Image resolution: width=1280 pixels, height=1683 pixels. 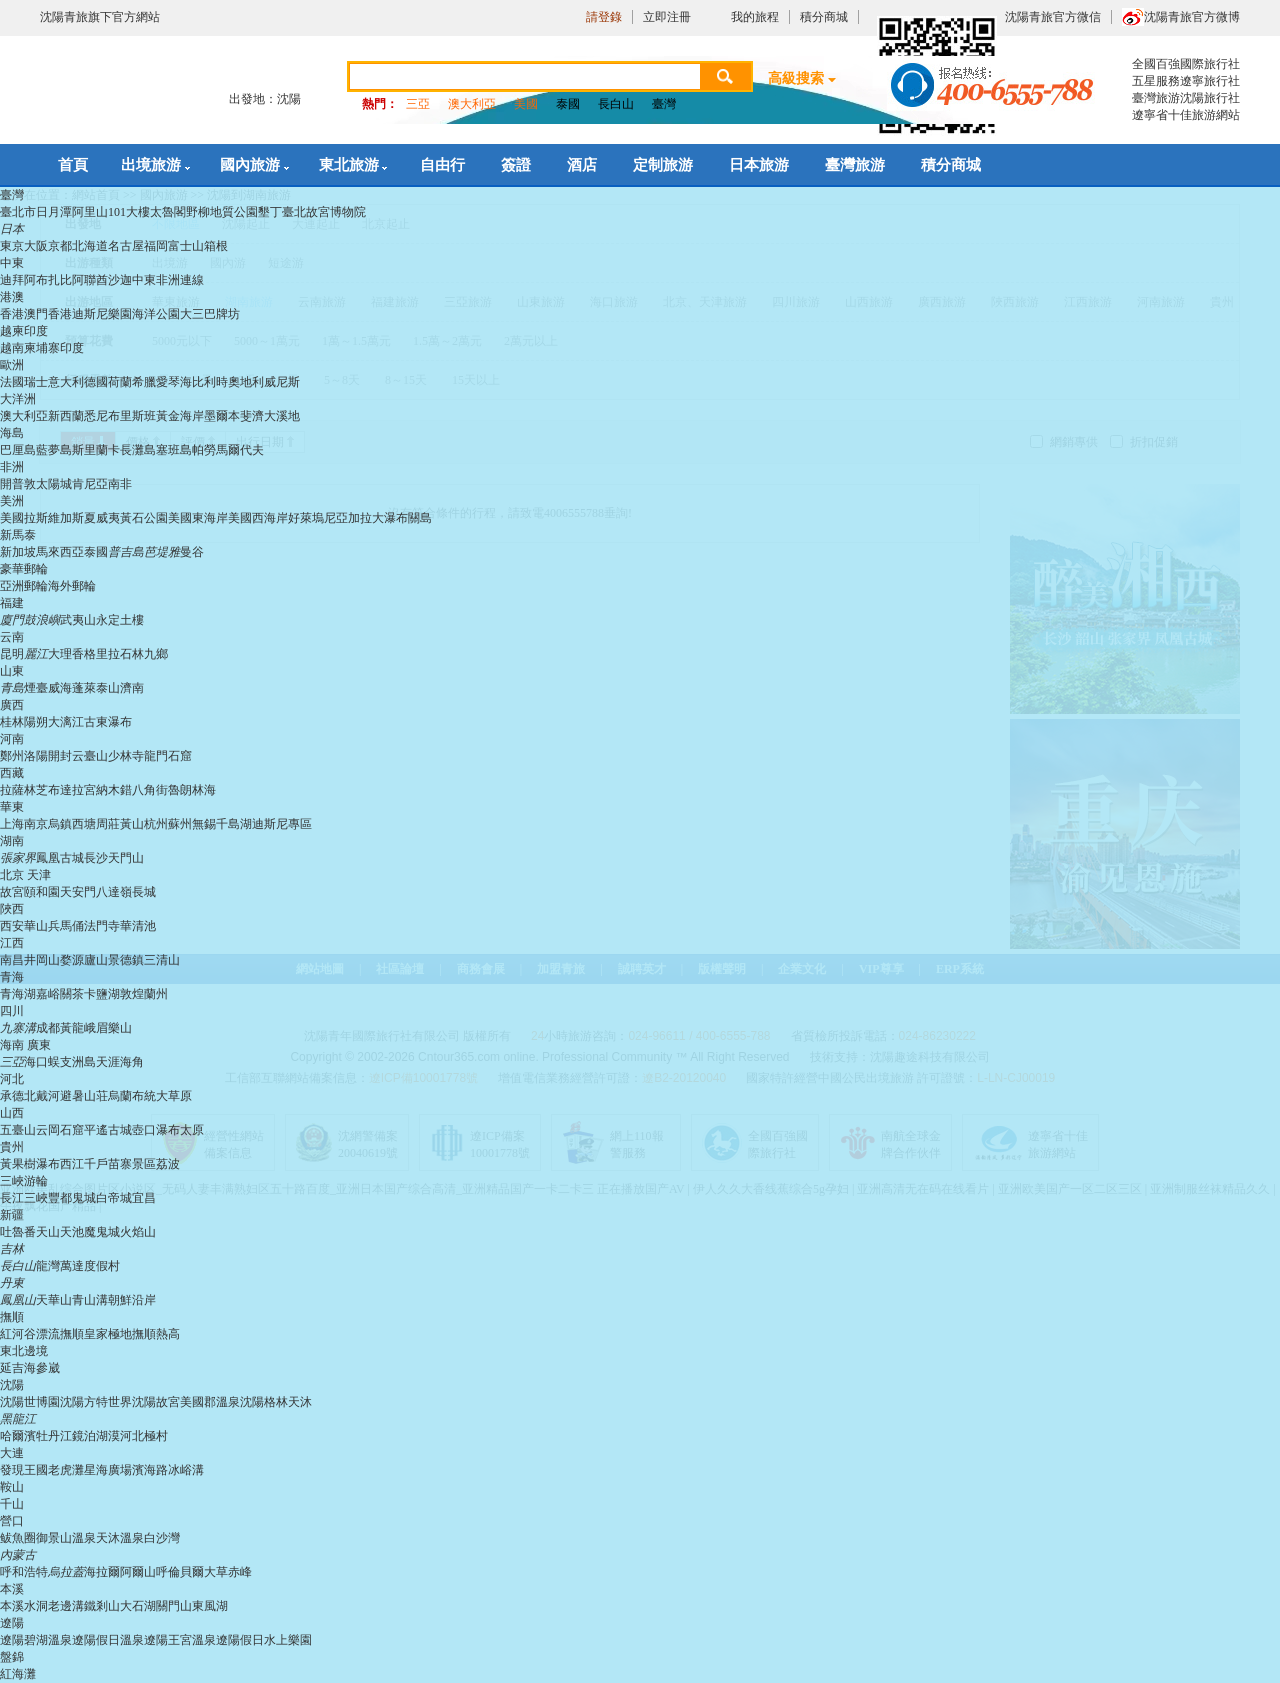 What do you see at coordinates (120, 280) in the screenshot?
I see `沙迦` at bounding box center [120, 280].